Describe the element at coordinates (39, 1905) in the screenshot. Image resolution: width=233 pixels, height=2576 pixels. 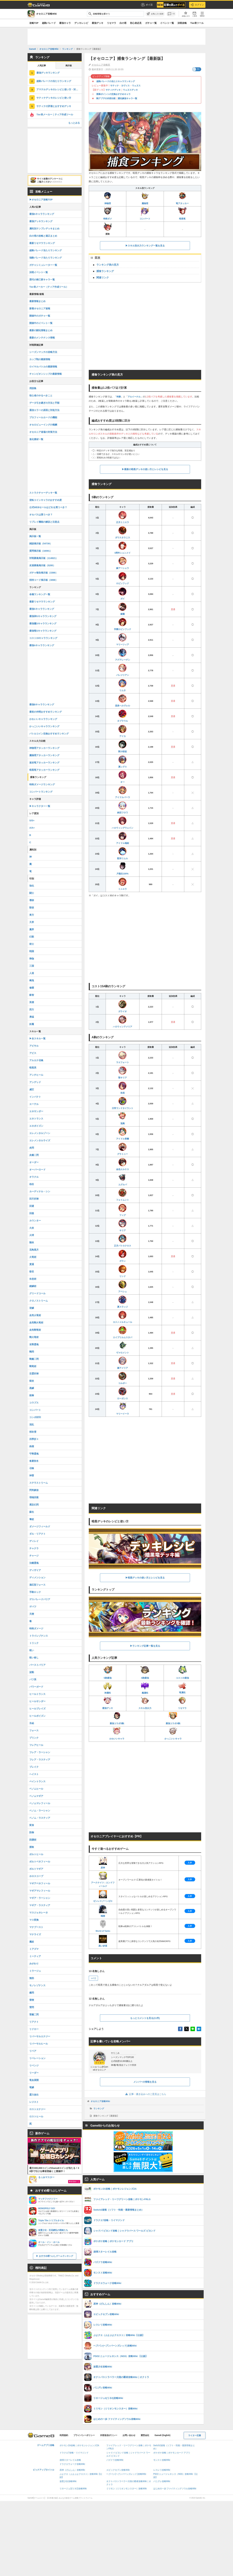
I see `マギア・ラスティア` at that location.